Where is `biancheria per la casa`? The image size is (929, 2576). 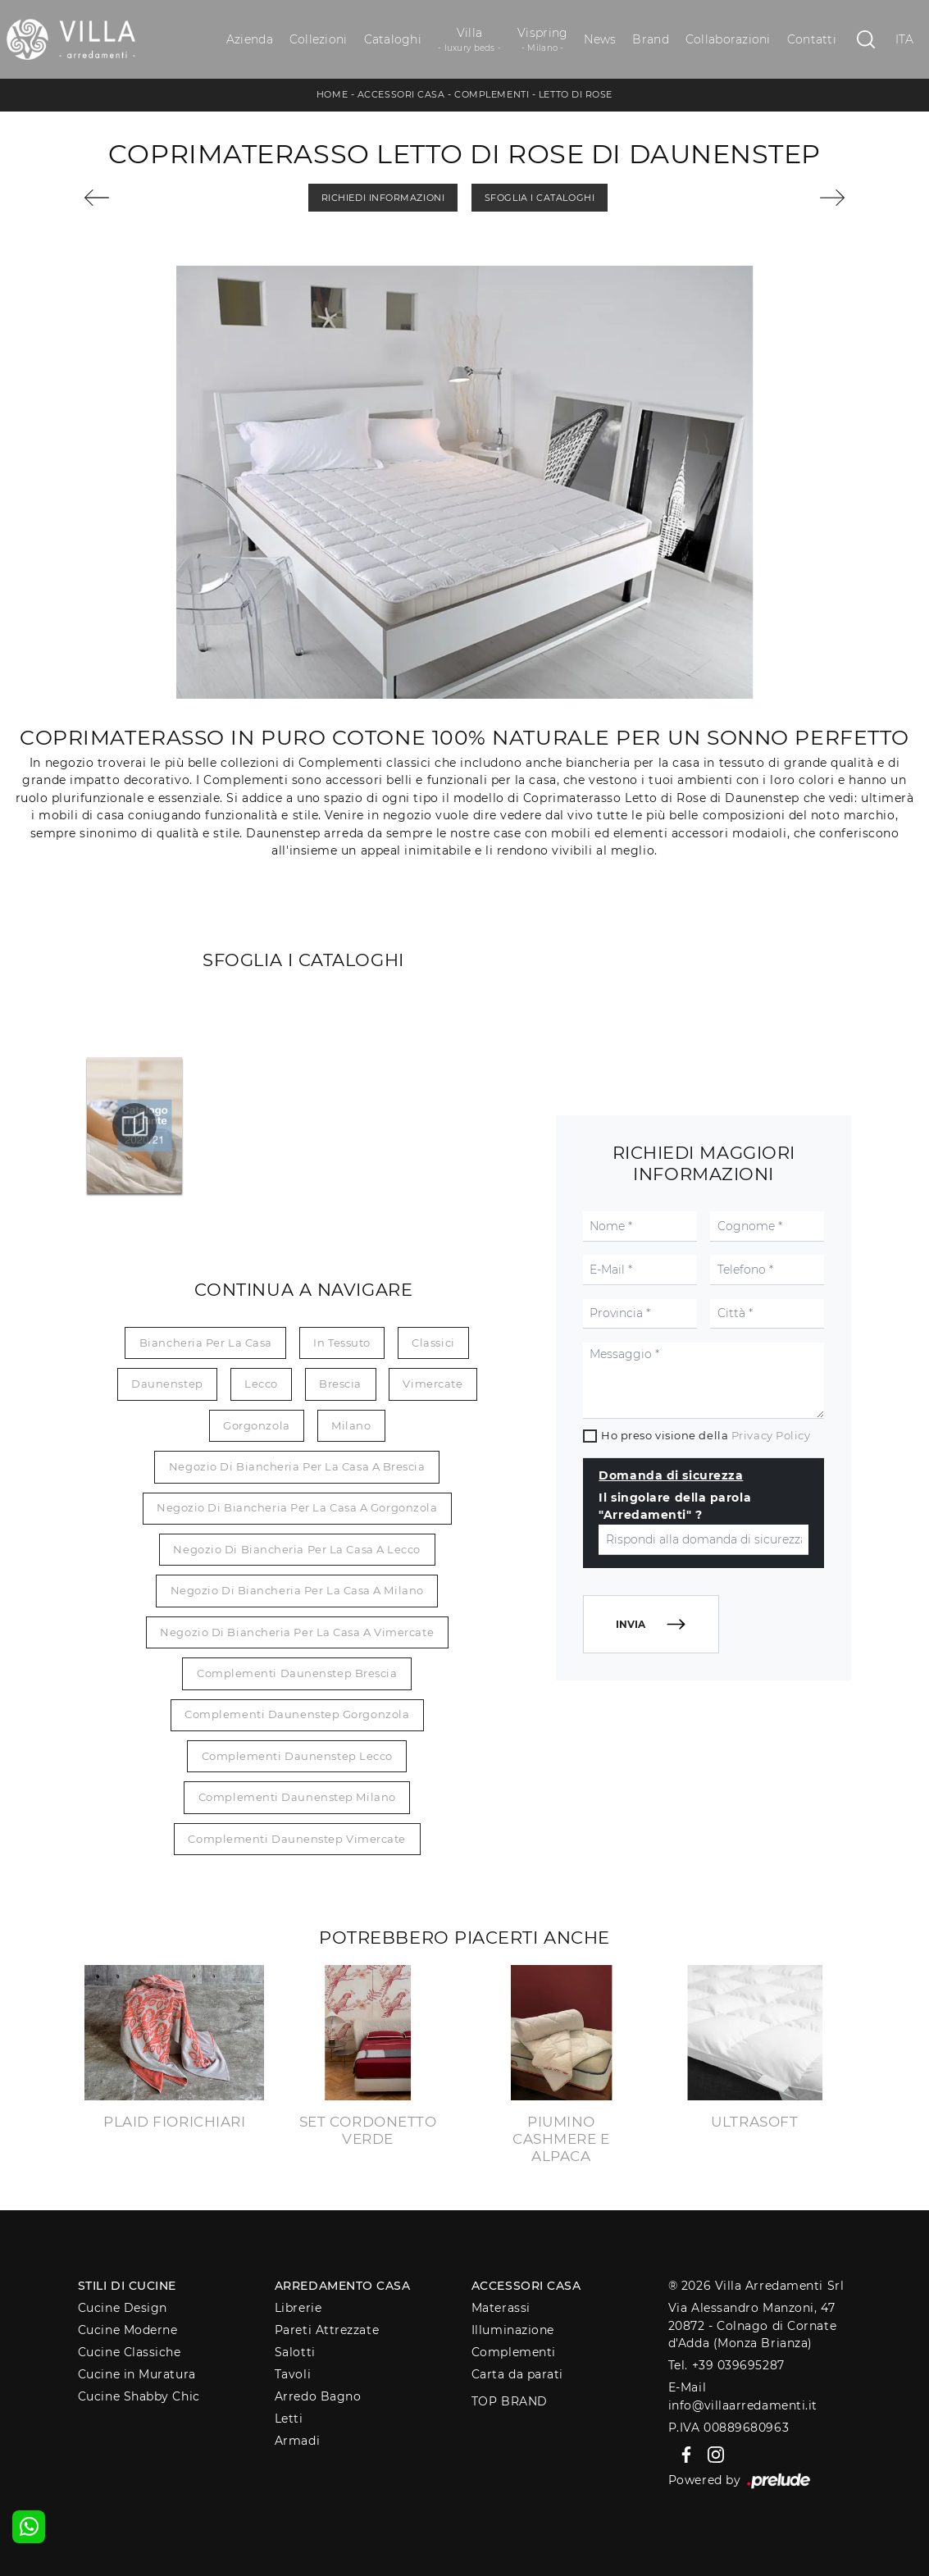
biancheria per la casa is located at coordinates (205, 1342).